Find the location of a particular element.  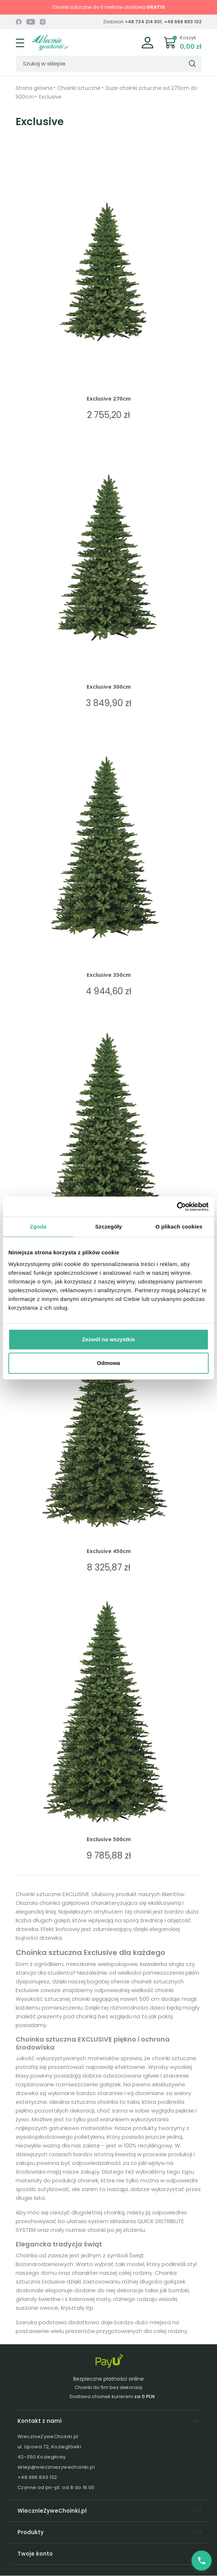

Odmowa is located at coordinates (108, 1363).